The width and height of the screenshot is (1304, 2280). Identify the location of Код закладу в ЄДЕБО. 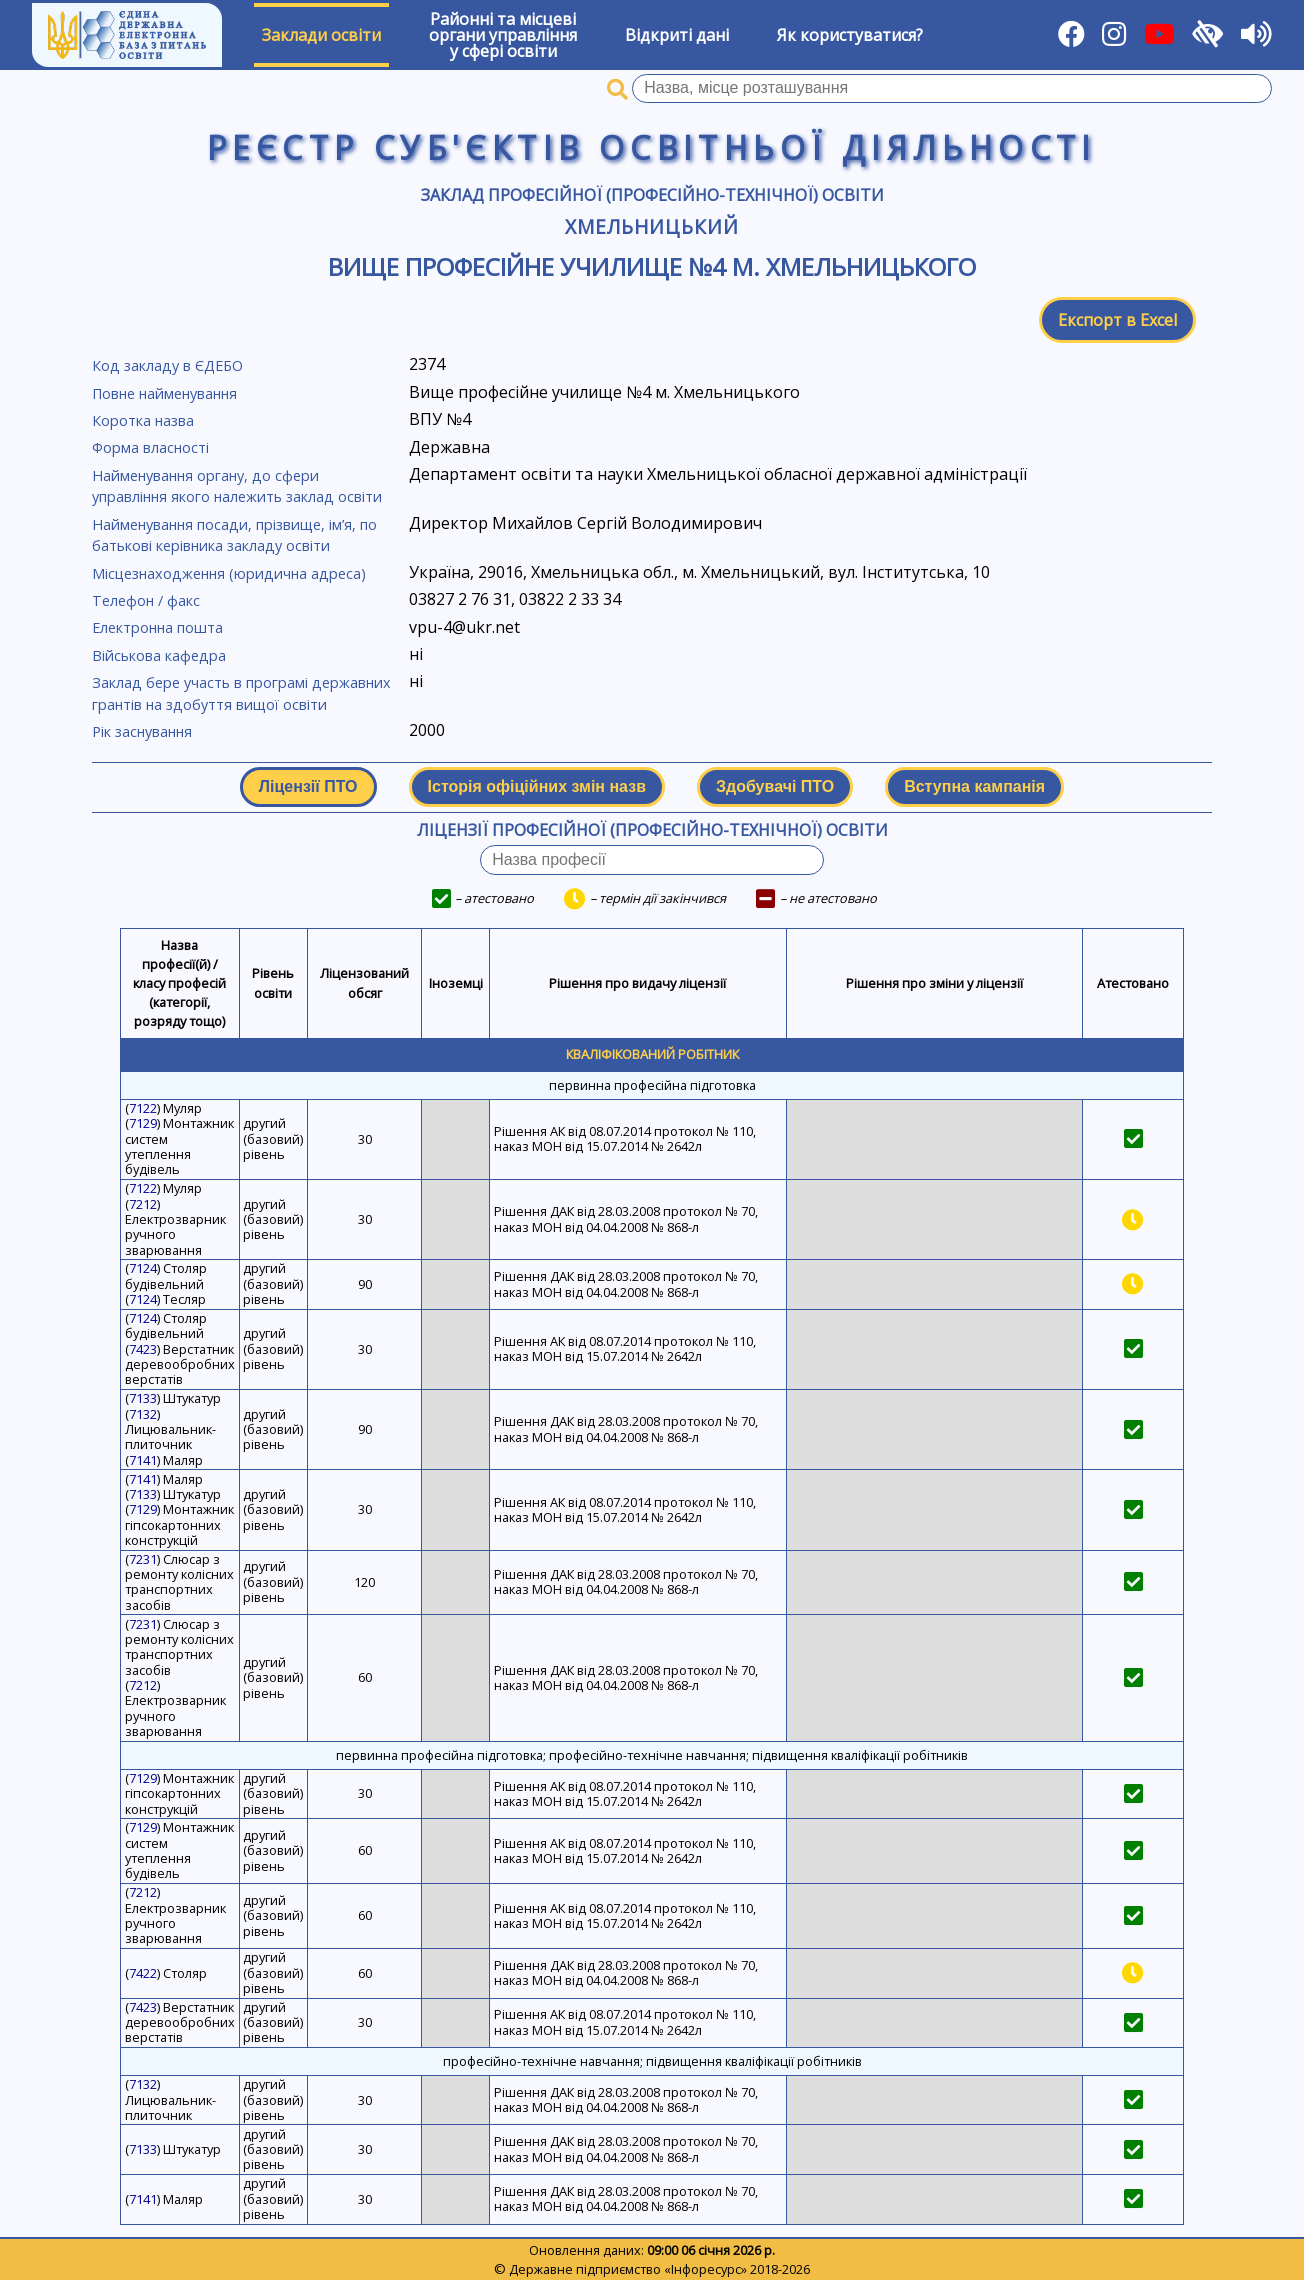
(167, 365).